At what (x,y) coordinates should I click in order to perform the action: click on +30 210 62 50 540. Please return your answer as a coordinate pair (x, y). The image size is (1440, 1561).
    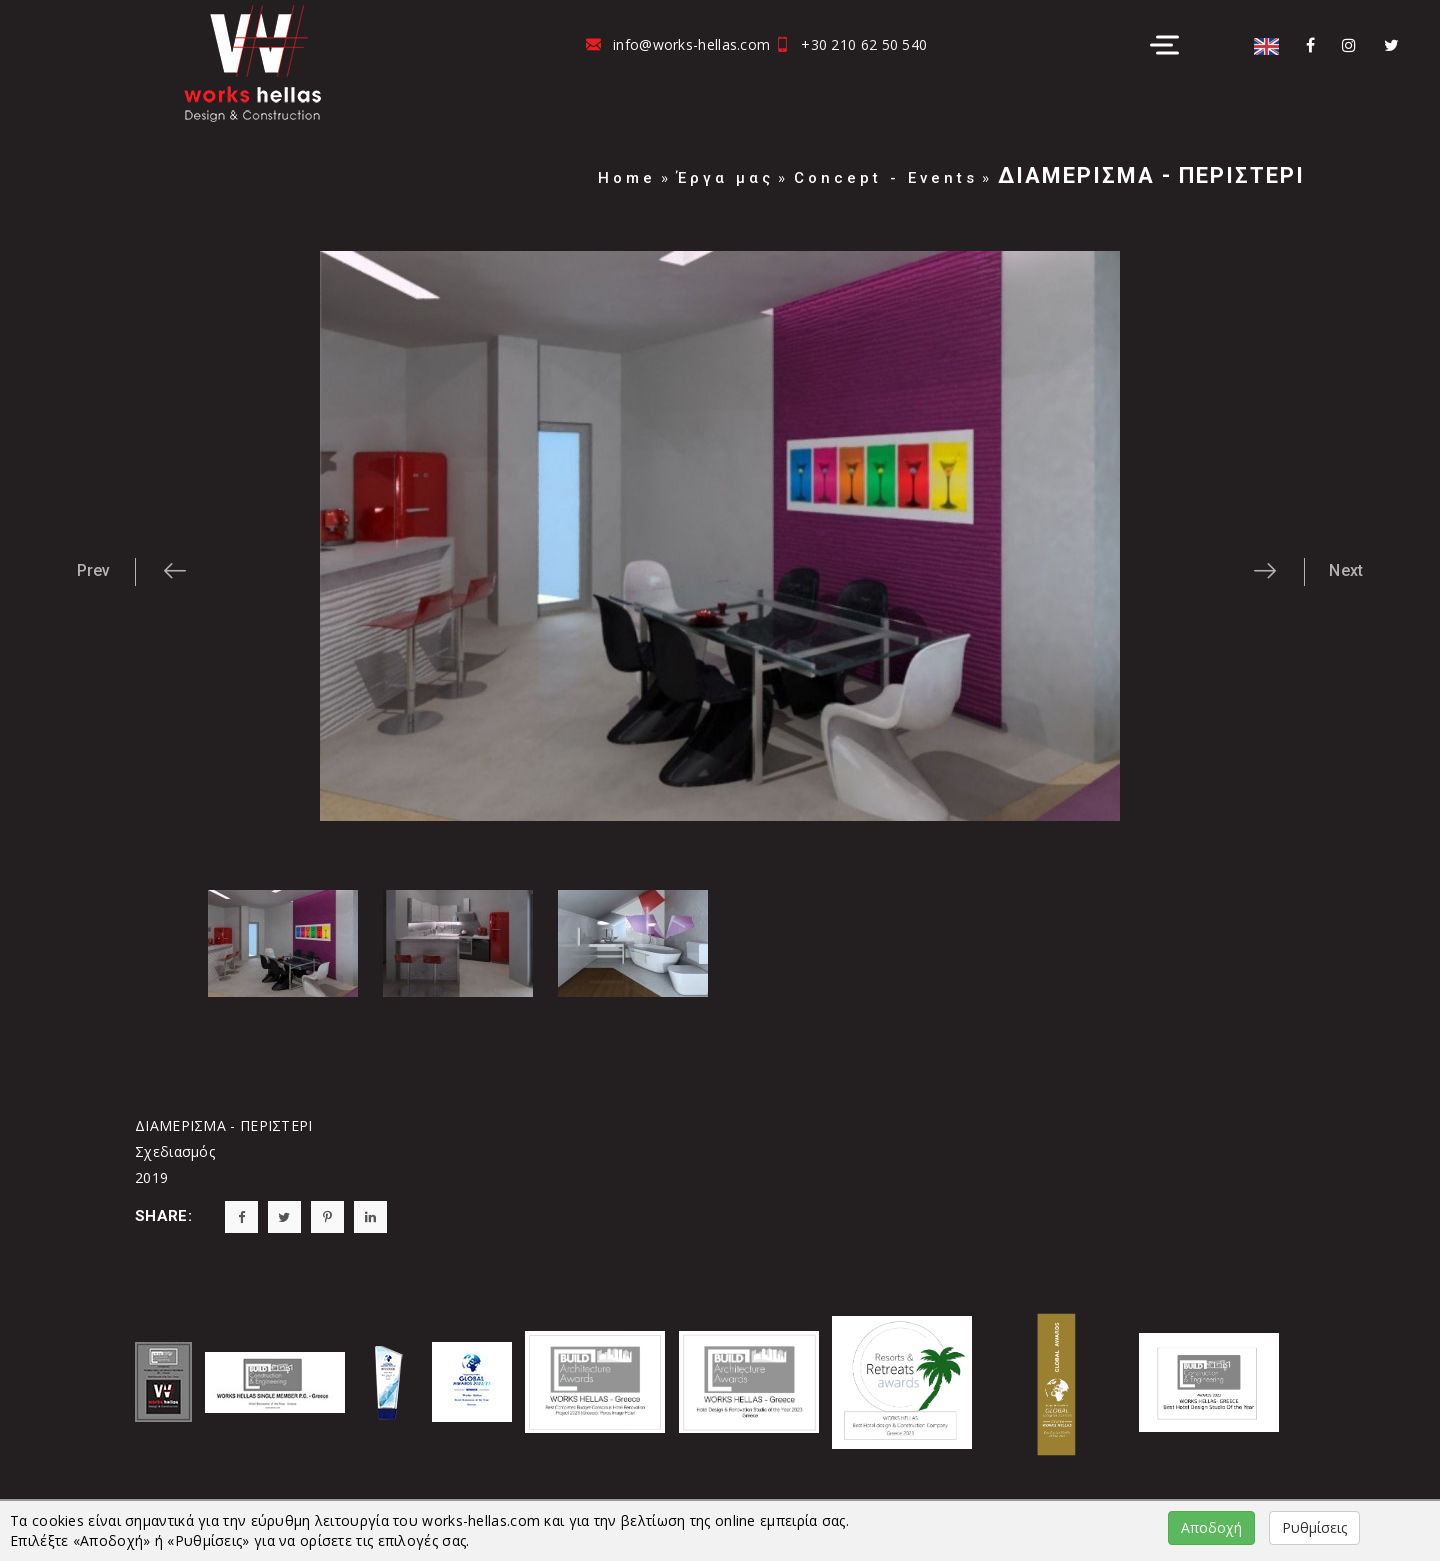
    Looking at the image, I should click on (864, 44).